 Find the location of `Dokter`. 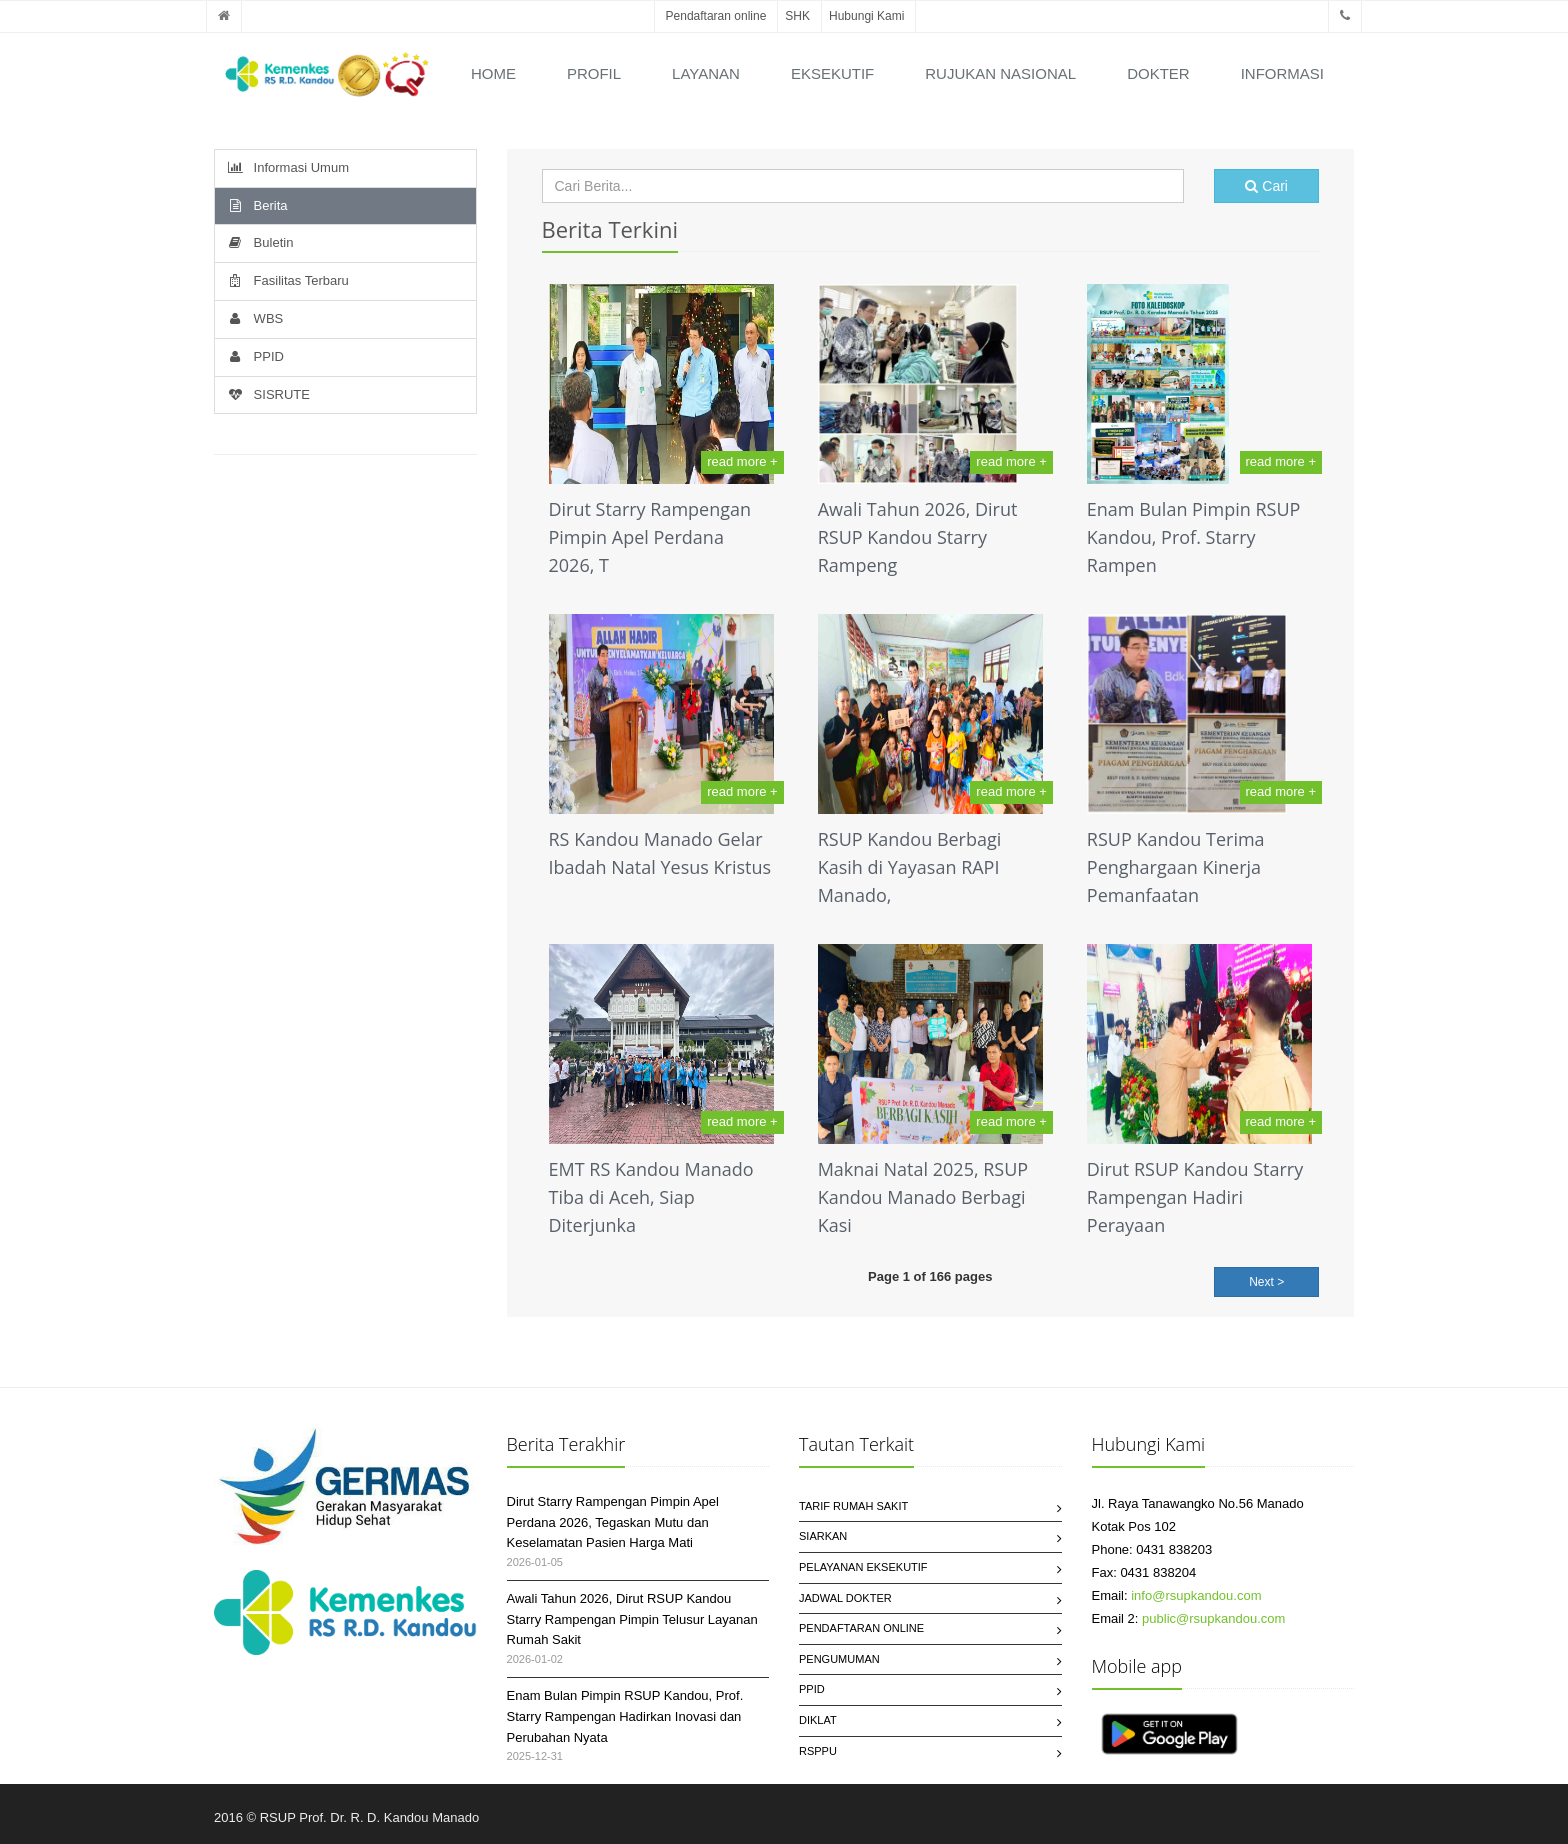

Dokter is located at coordinates (1158, 73).